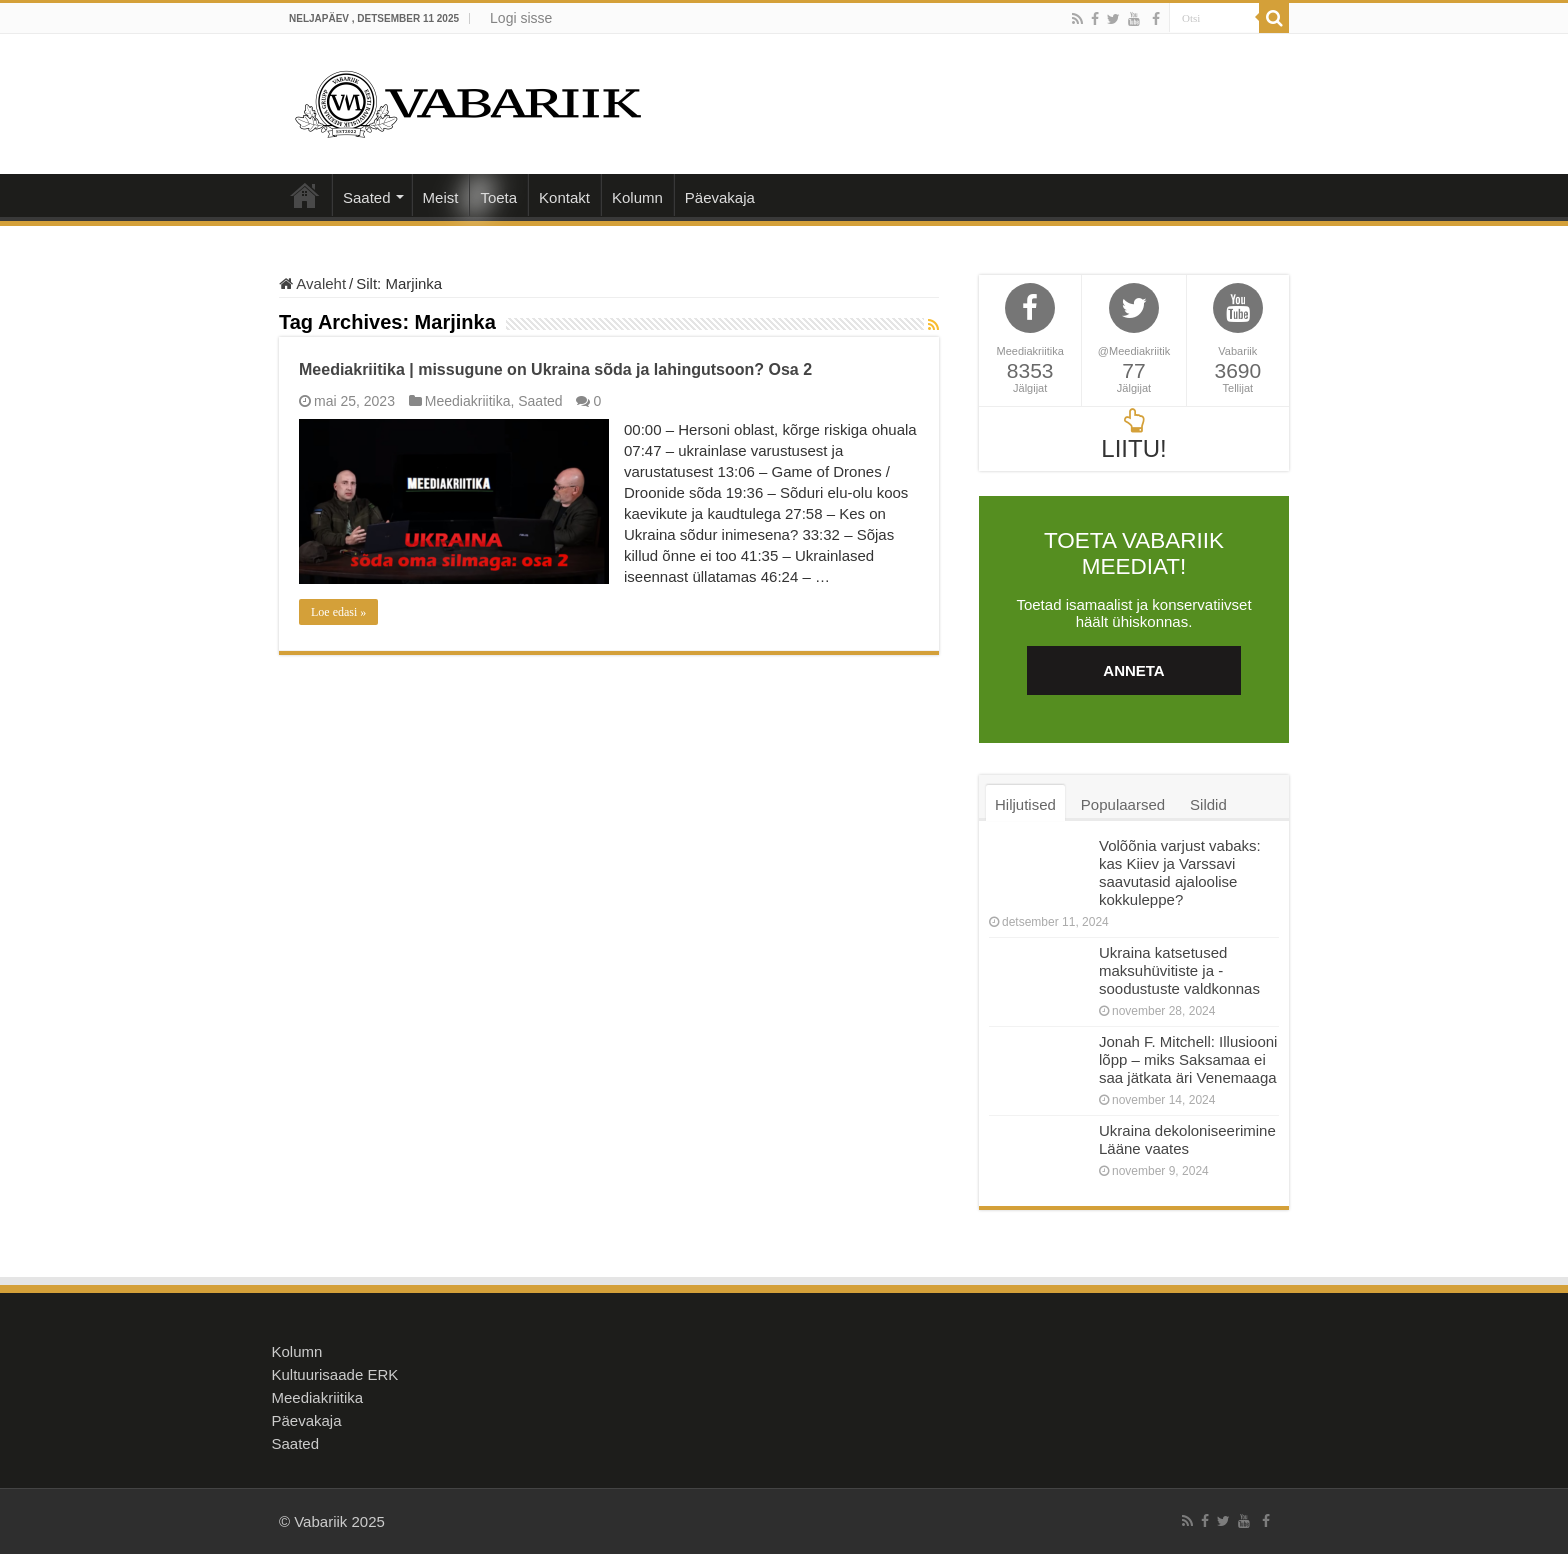 Image resolution: width=1568 pixels, height=1554 pixels. I want to click on Kultuurisaade ERK, so click(335, 1374).